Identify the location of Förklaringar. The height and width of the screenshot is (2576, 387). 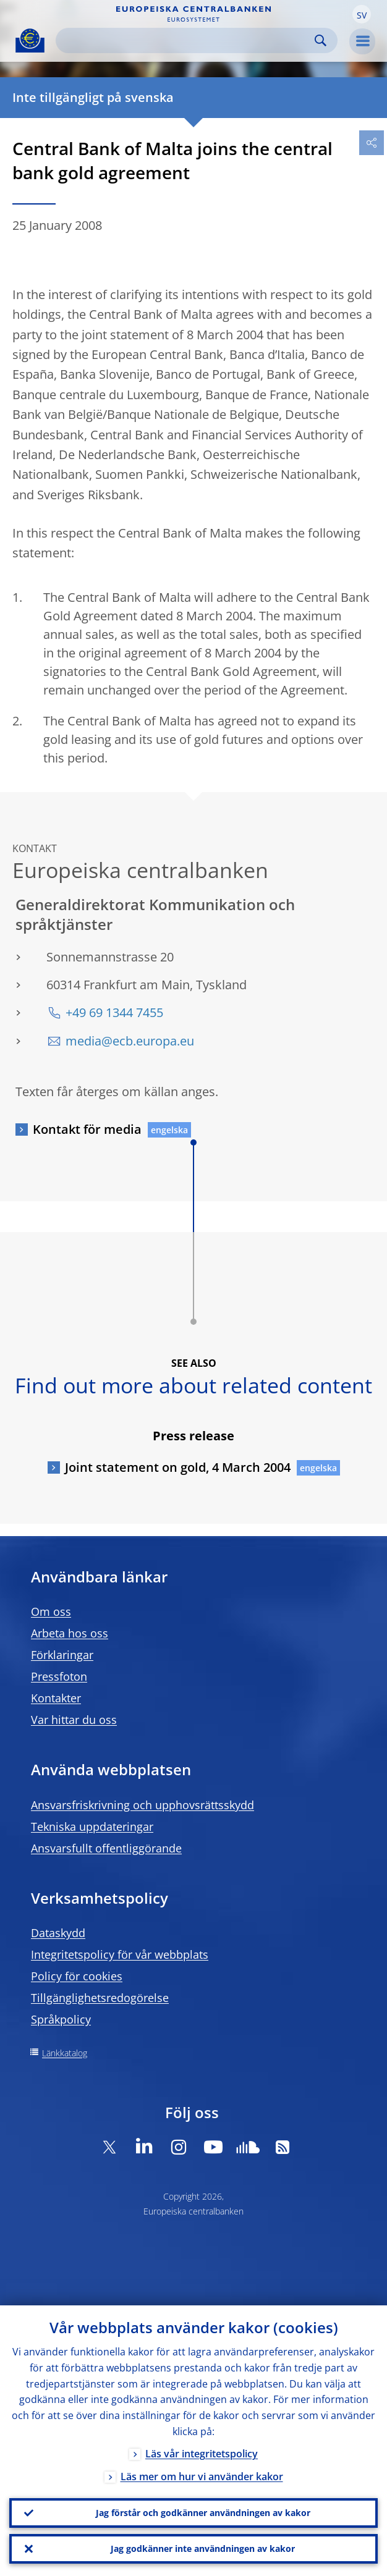
(62, 1654).